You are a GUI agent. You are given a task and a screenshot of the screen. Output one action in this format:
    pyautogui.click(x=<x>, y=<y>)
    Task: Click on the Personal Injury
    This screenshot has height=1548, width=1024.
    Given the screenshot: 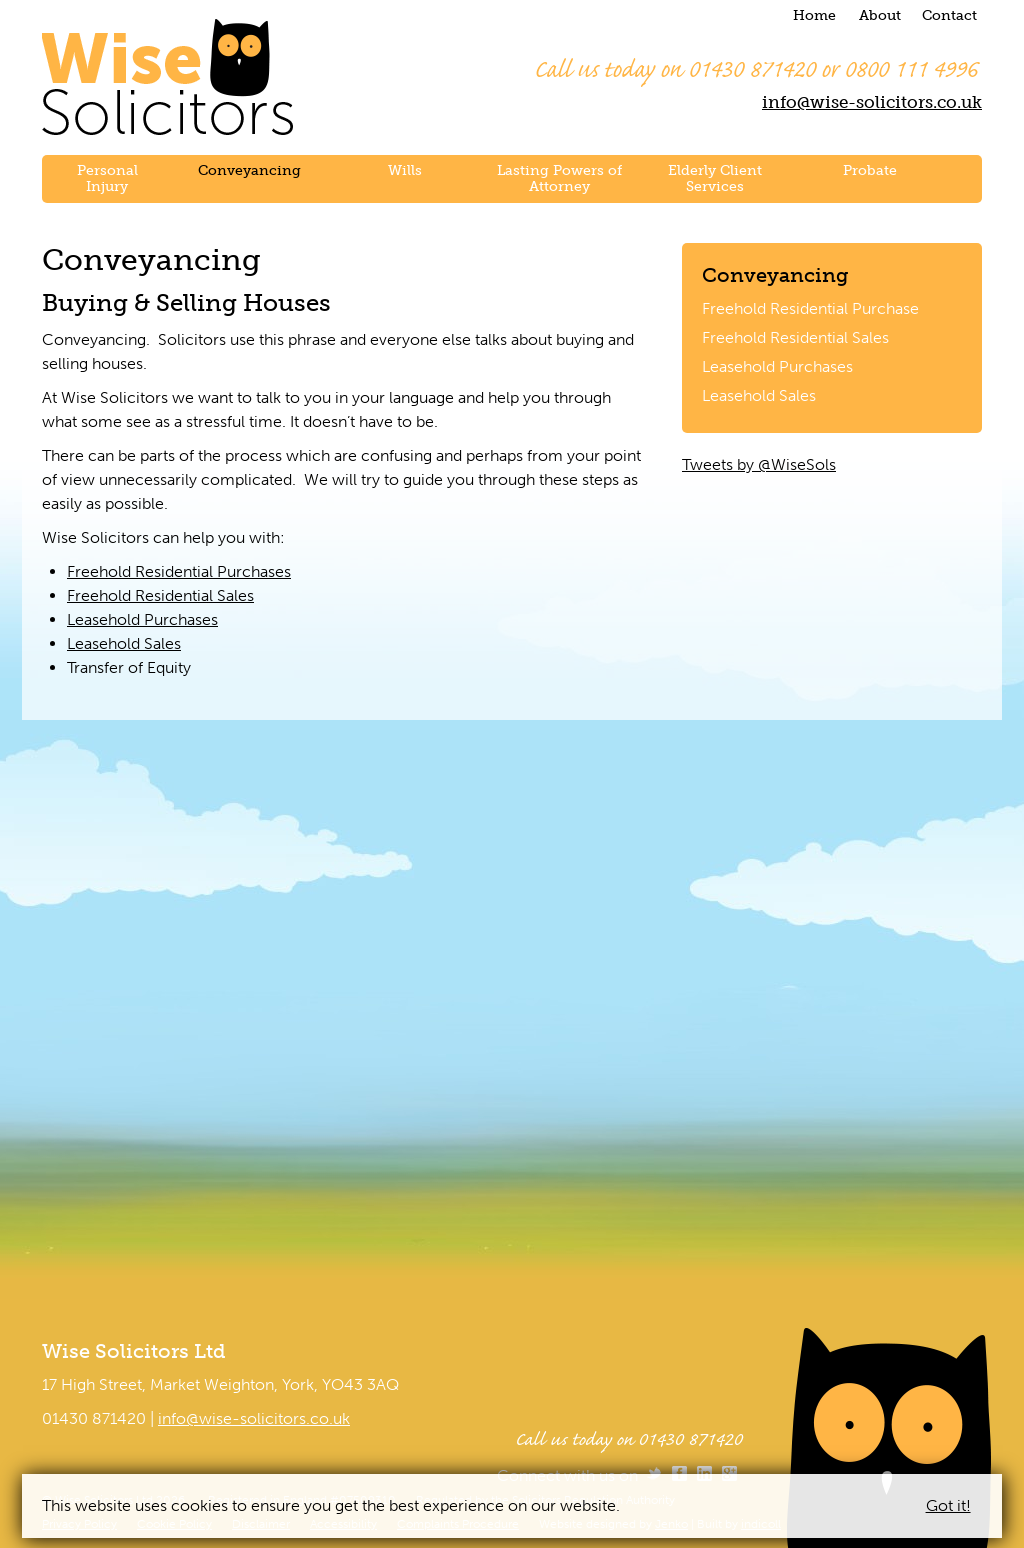 What is the action you would take?
    pyautogui.click(x=107, y=178)
    